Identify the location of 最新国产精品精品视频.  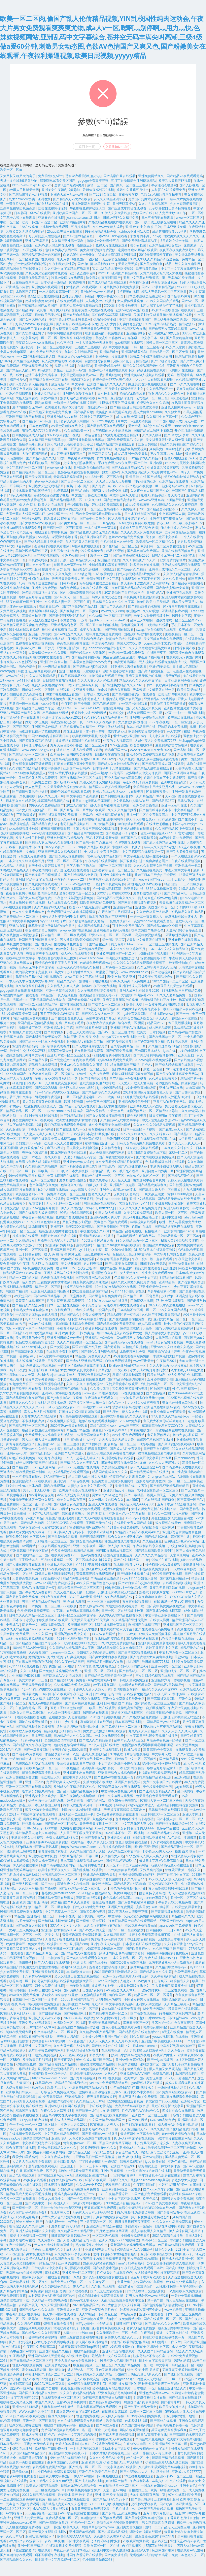
(168, 2457).